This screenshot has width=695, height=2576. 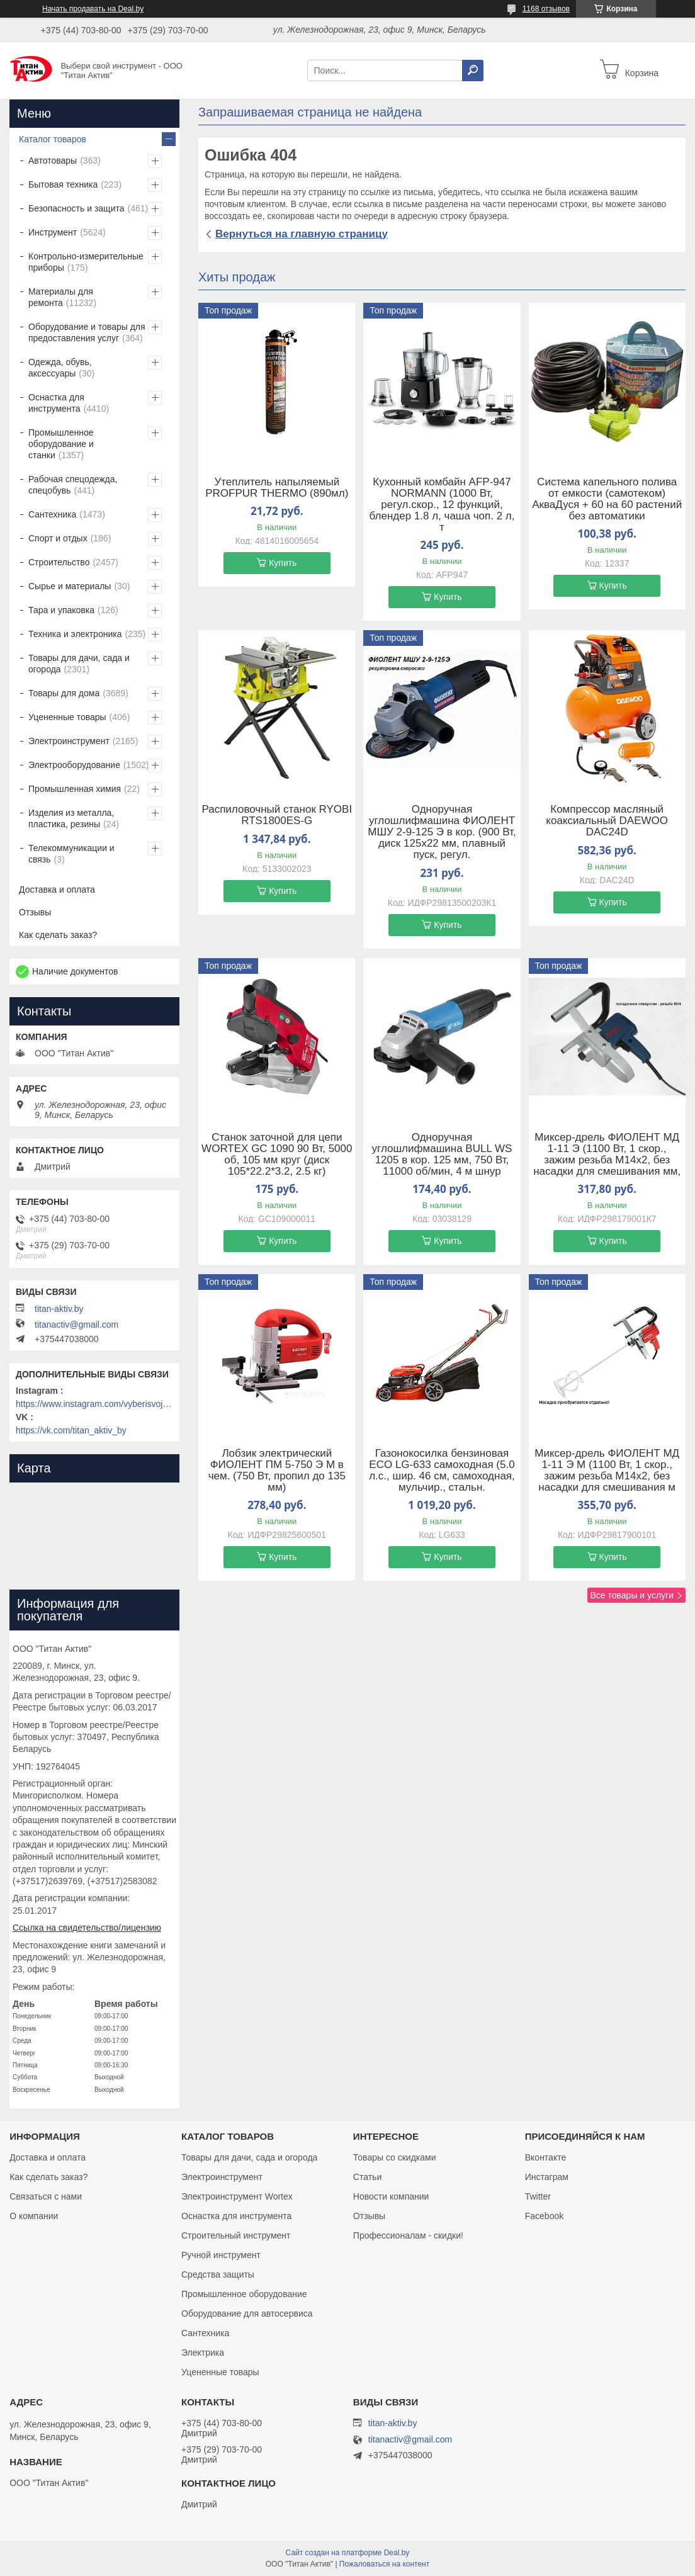 What do you see at coordinates (52, 232) in the screenshot?
I see `Инструмент` at bounding box center [52, 232].